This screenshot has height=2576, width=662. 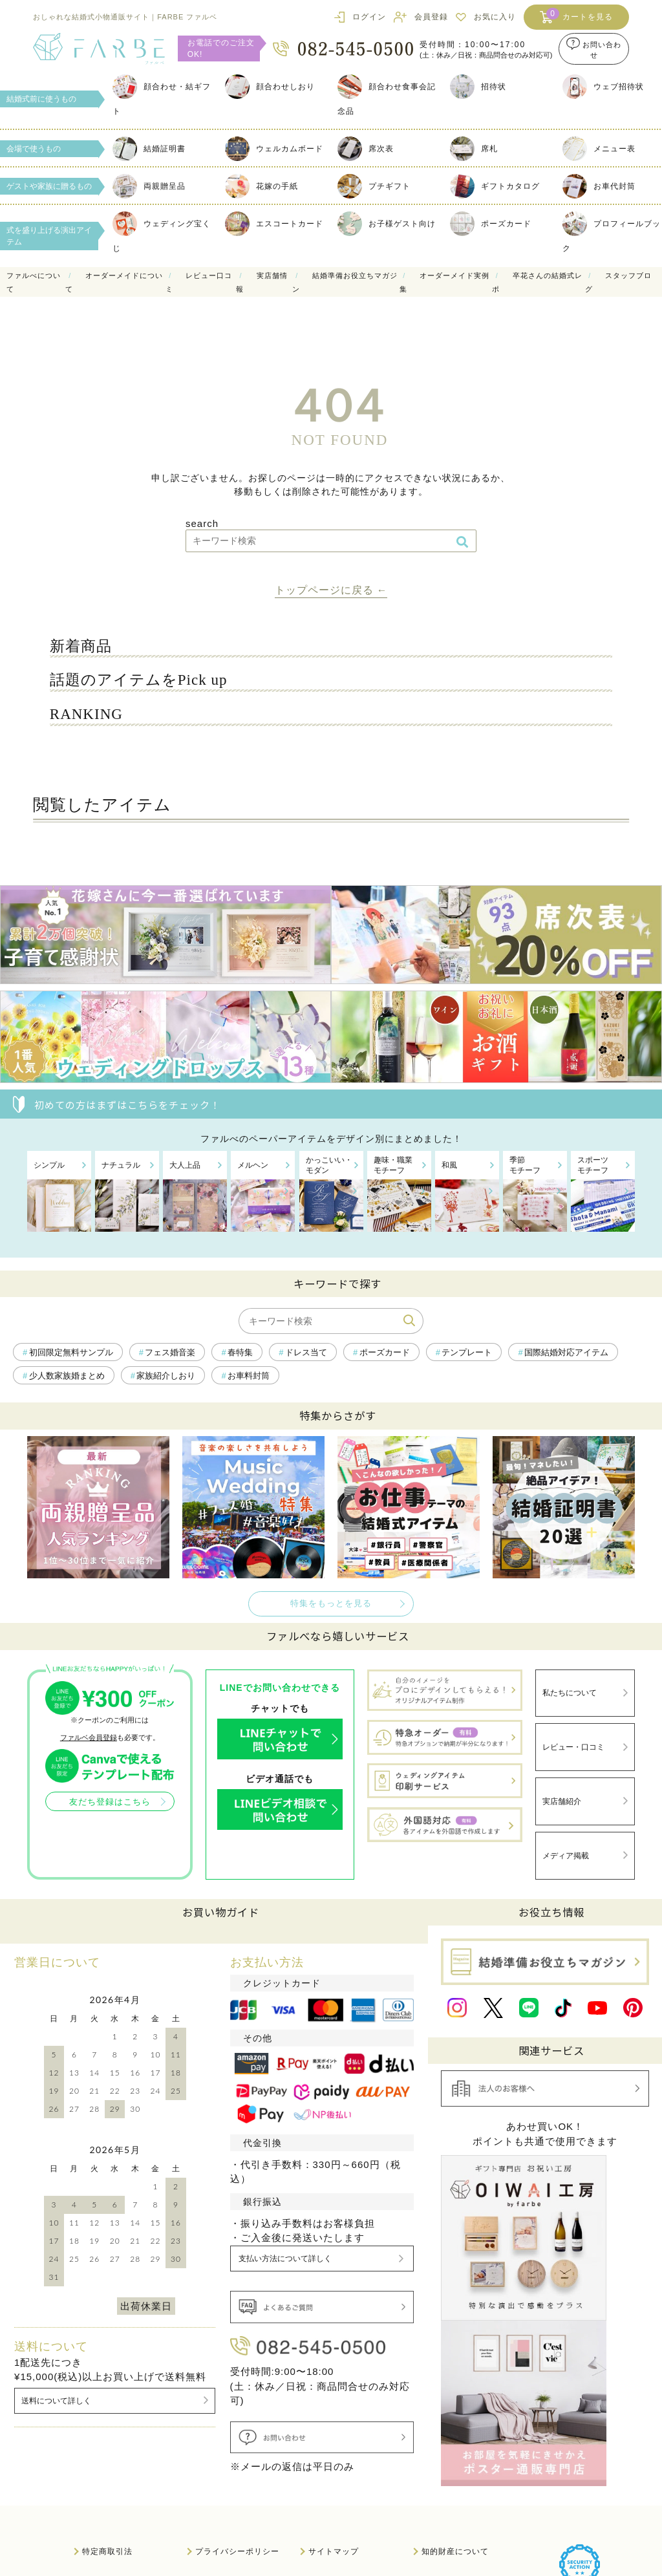 I want to click on 支払い方法について詳しく, so click(x=290, y=2212).